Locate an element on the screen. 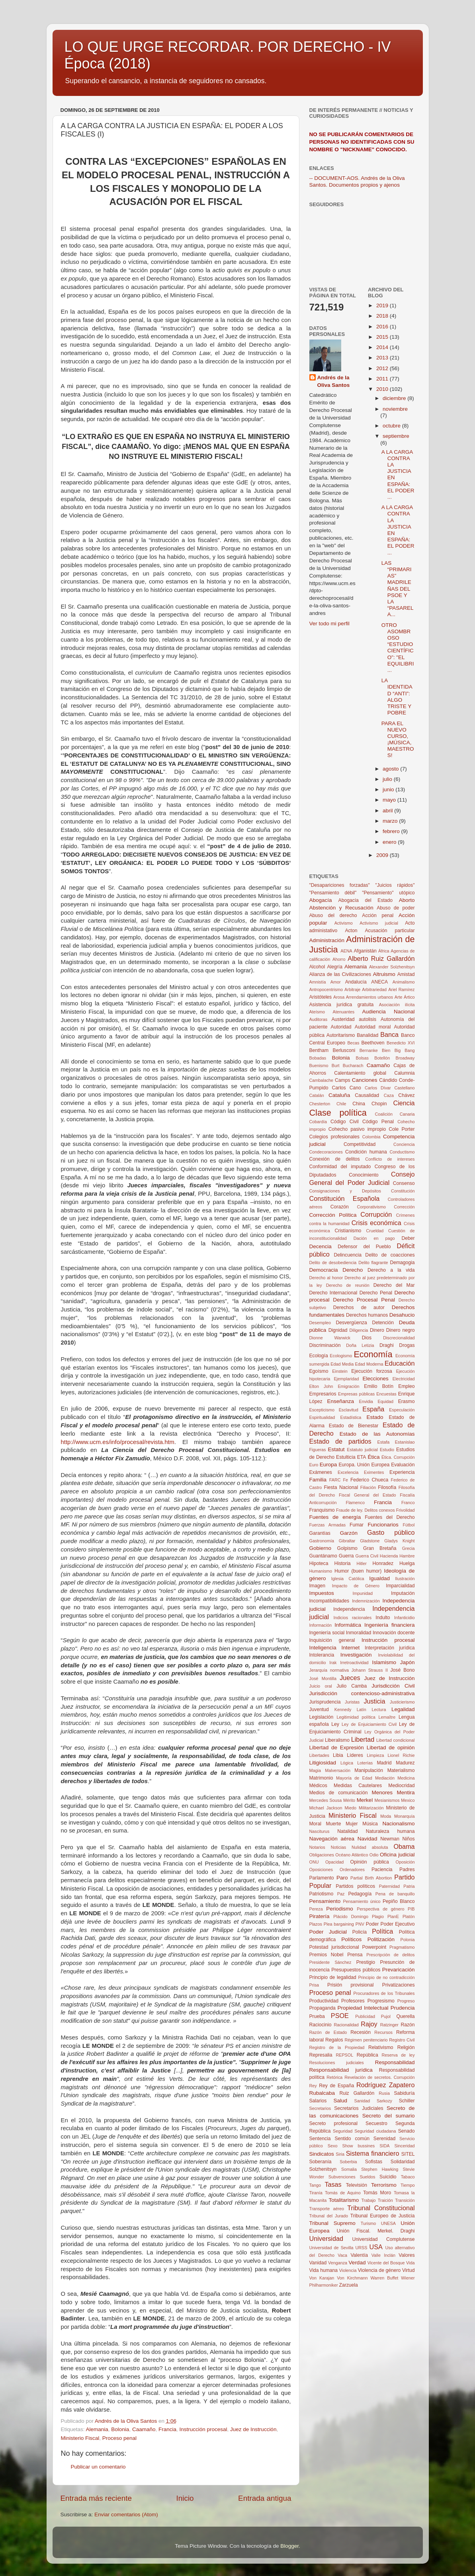 The image size is (475, 2576). ONU is located at coordinates (314, 1862).